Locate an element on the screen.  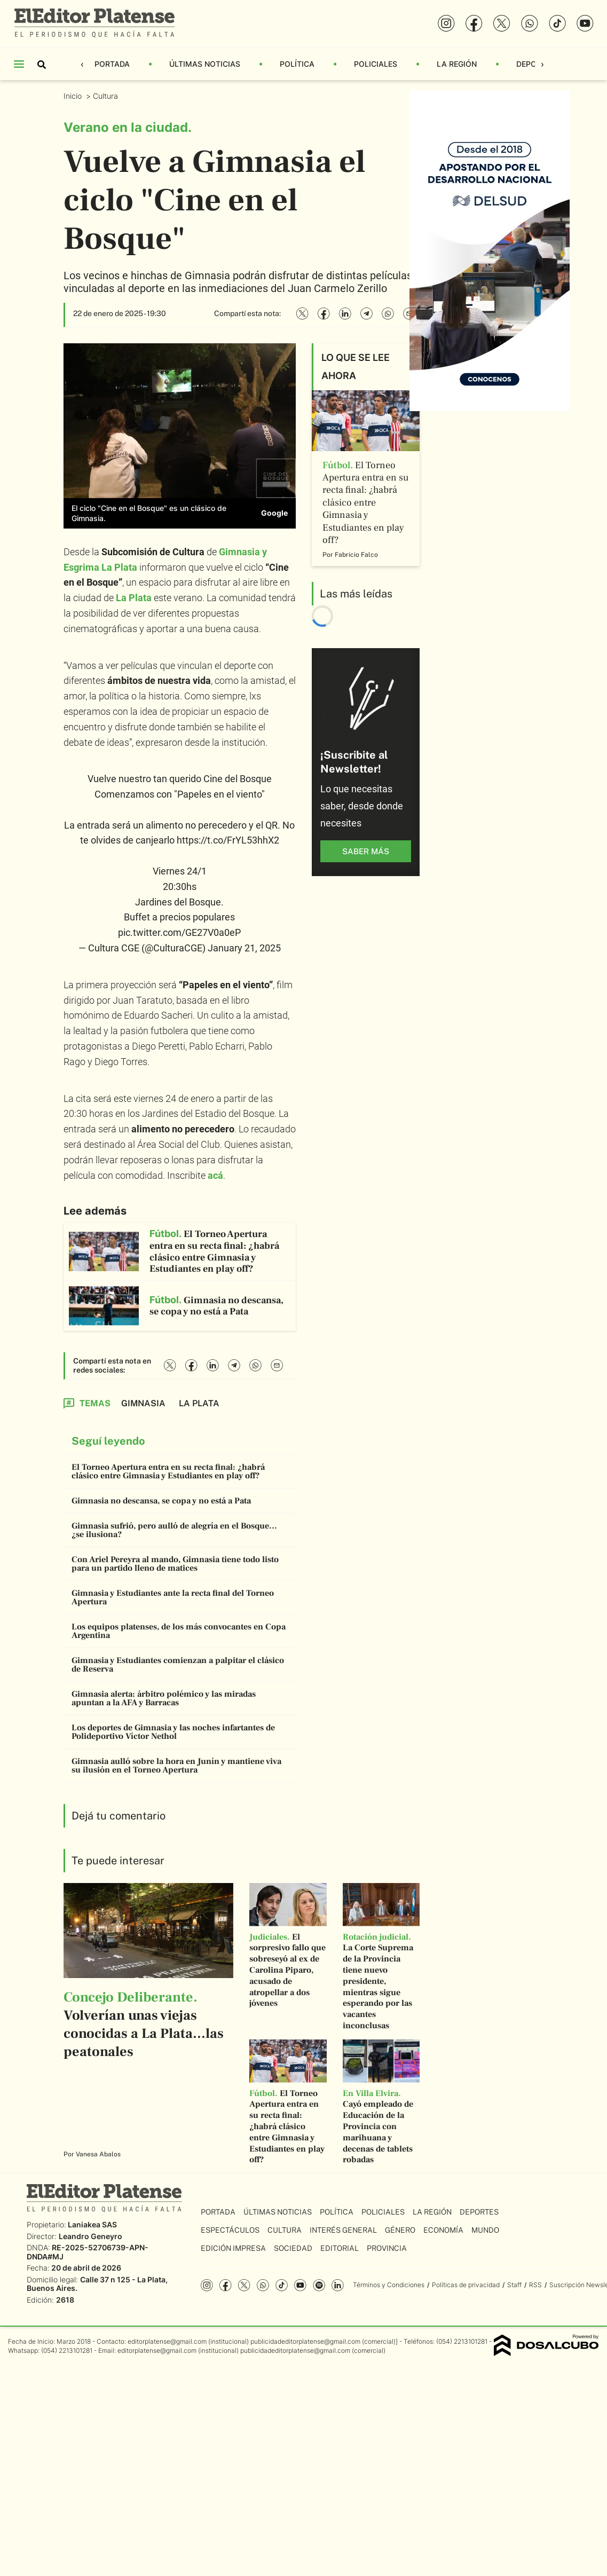
January 21, 2025 is located at coordinates (244, 948).